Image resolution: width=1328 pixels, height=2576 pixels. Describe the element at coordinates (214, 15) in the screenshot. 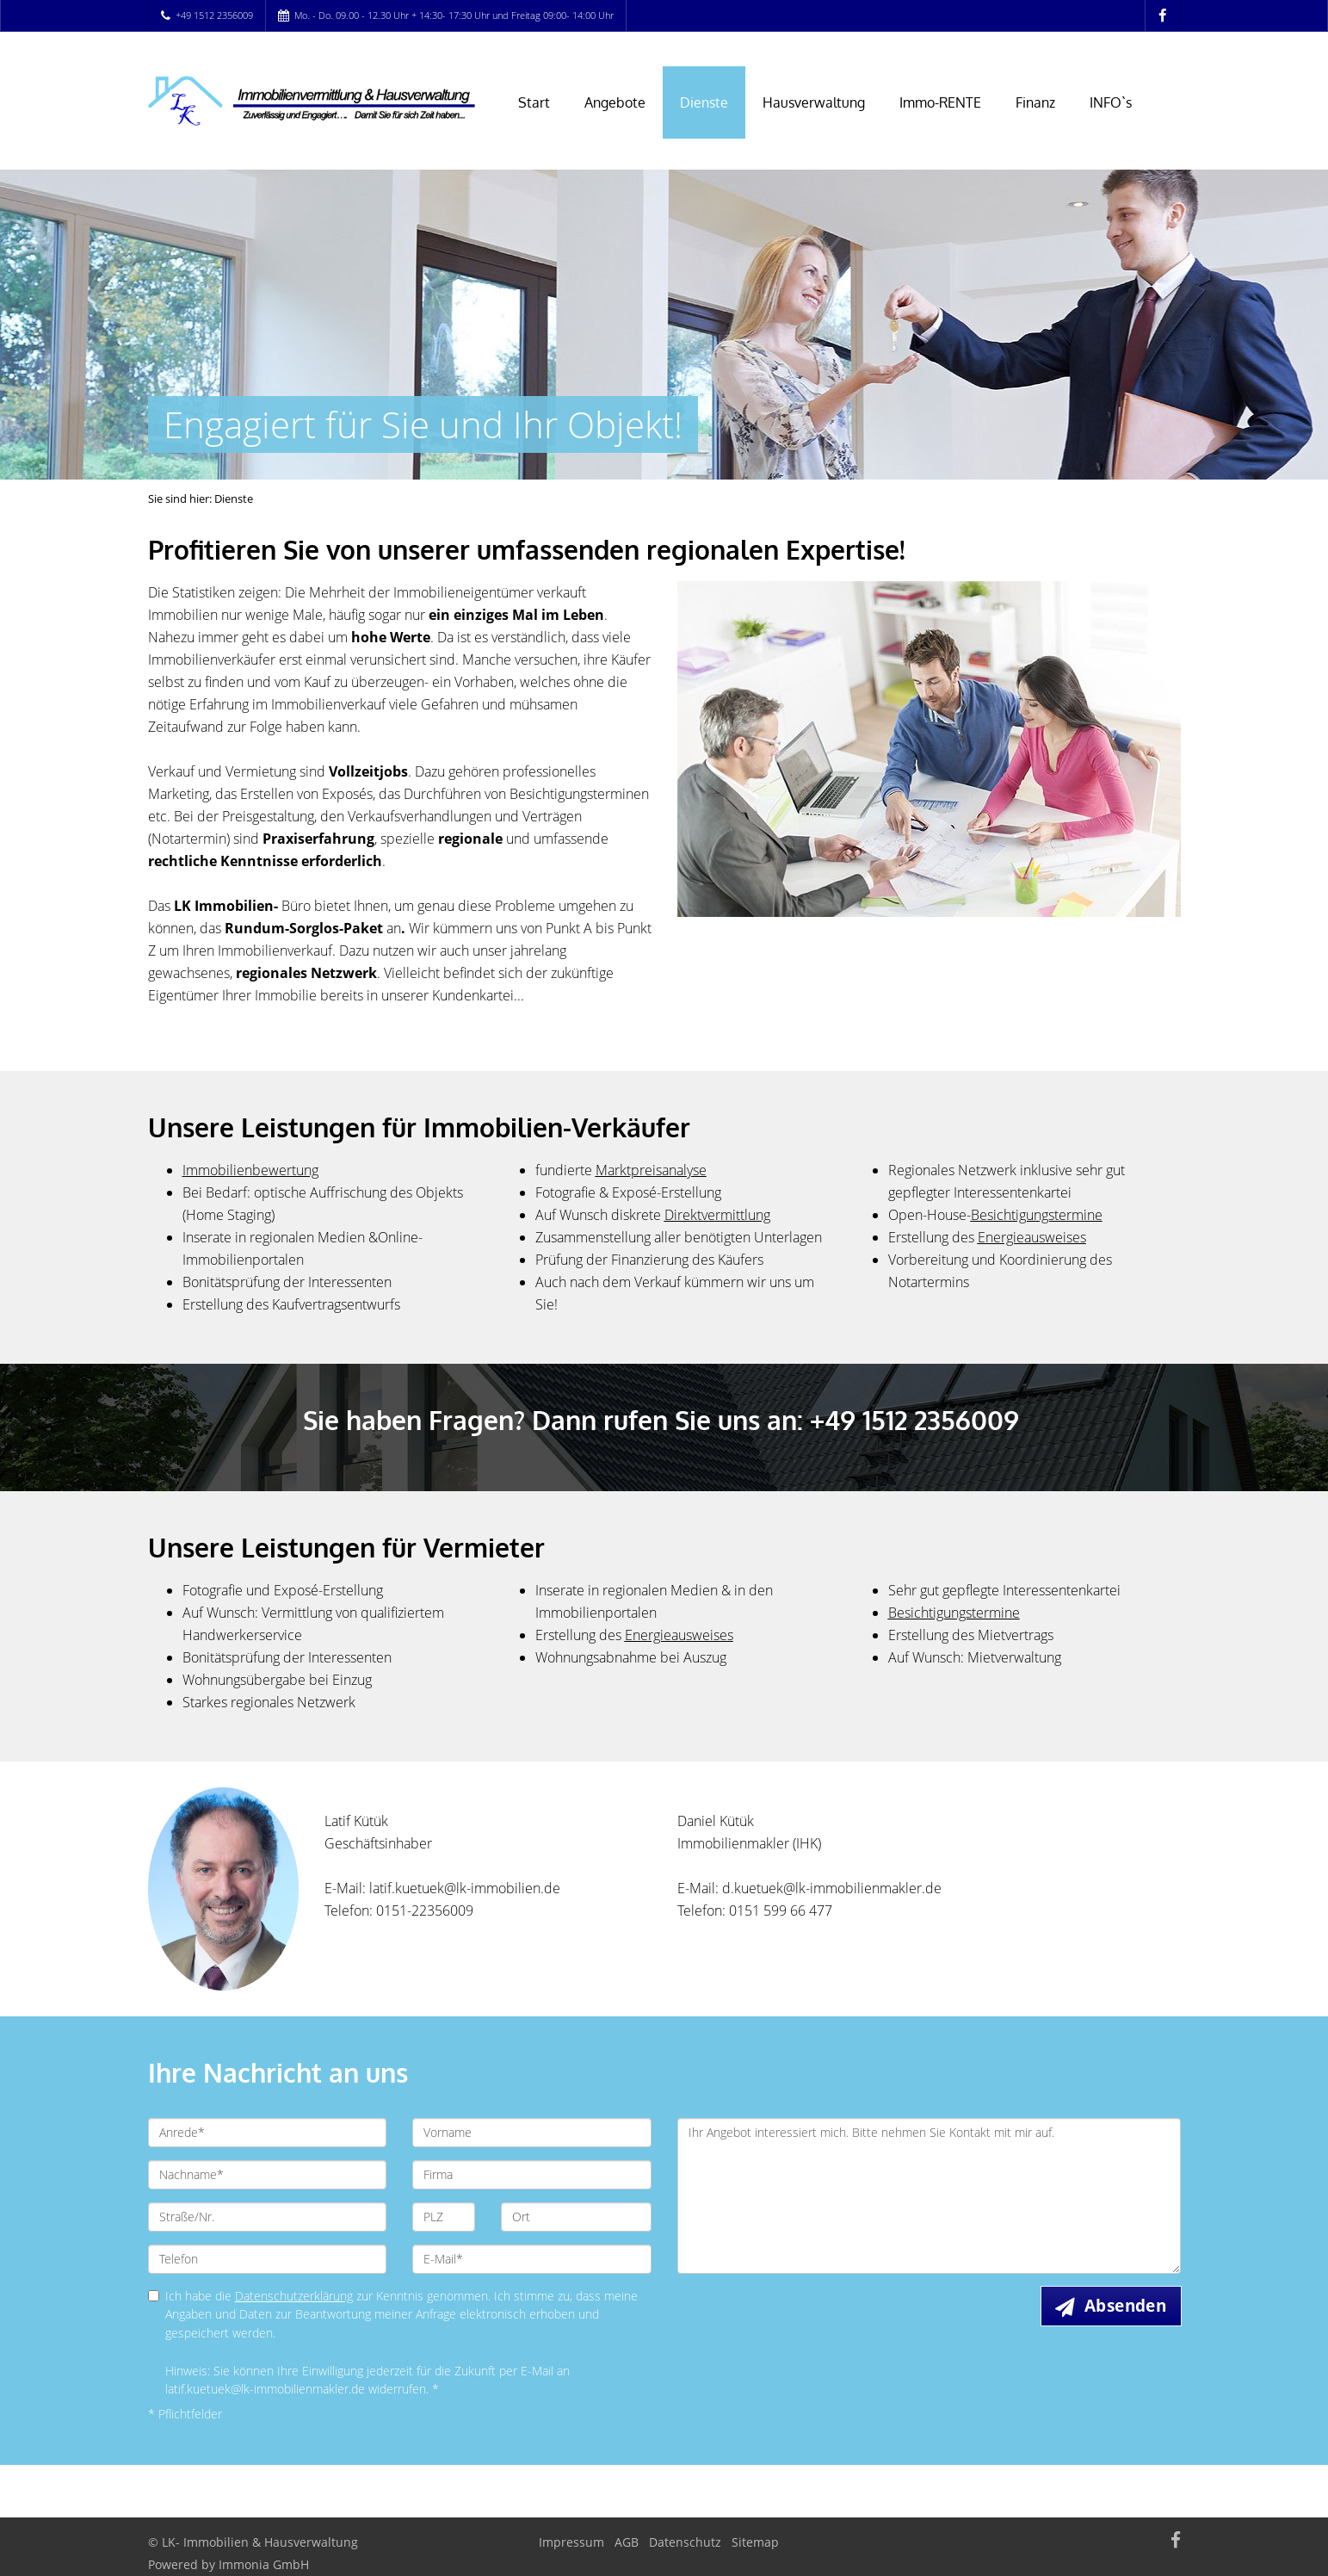

I see `+49 1512 2356009` at that location.